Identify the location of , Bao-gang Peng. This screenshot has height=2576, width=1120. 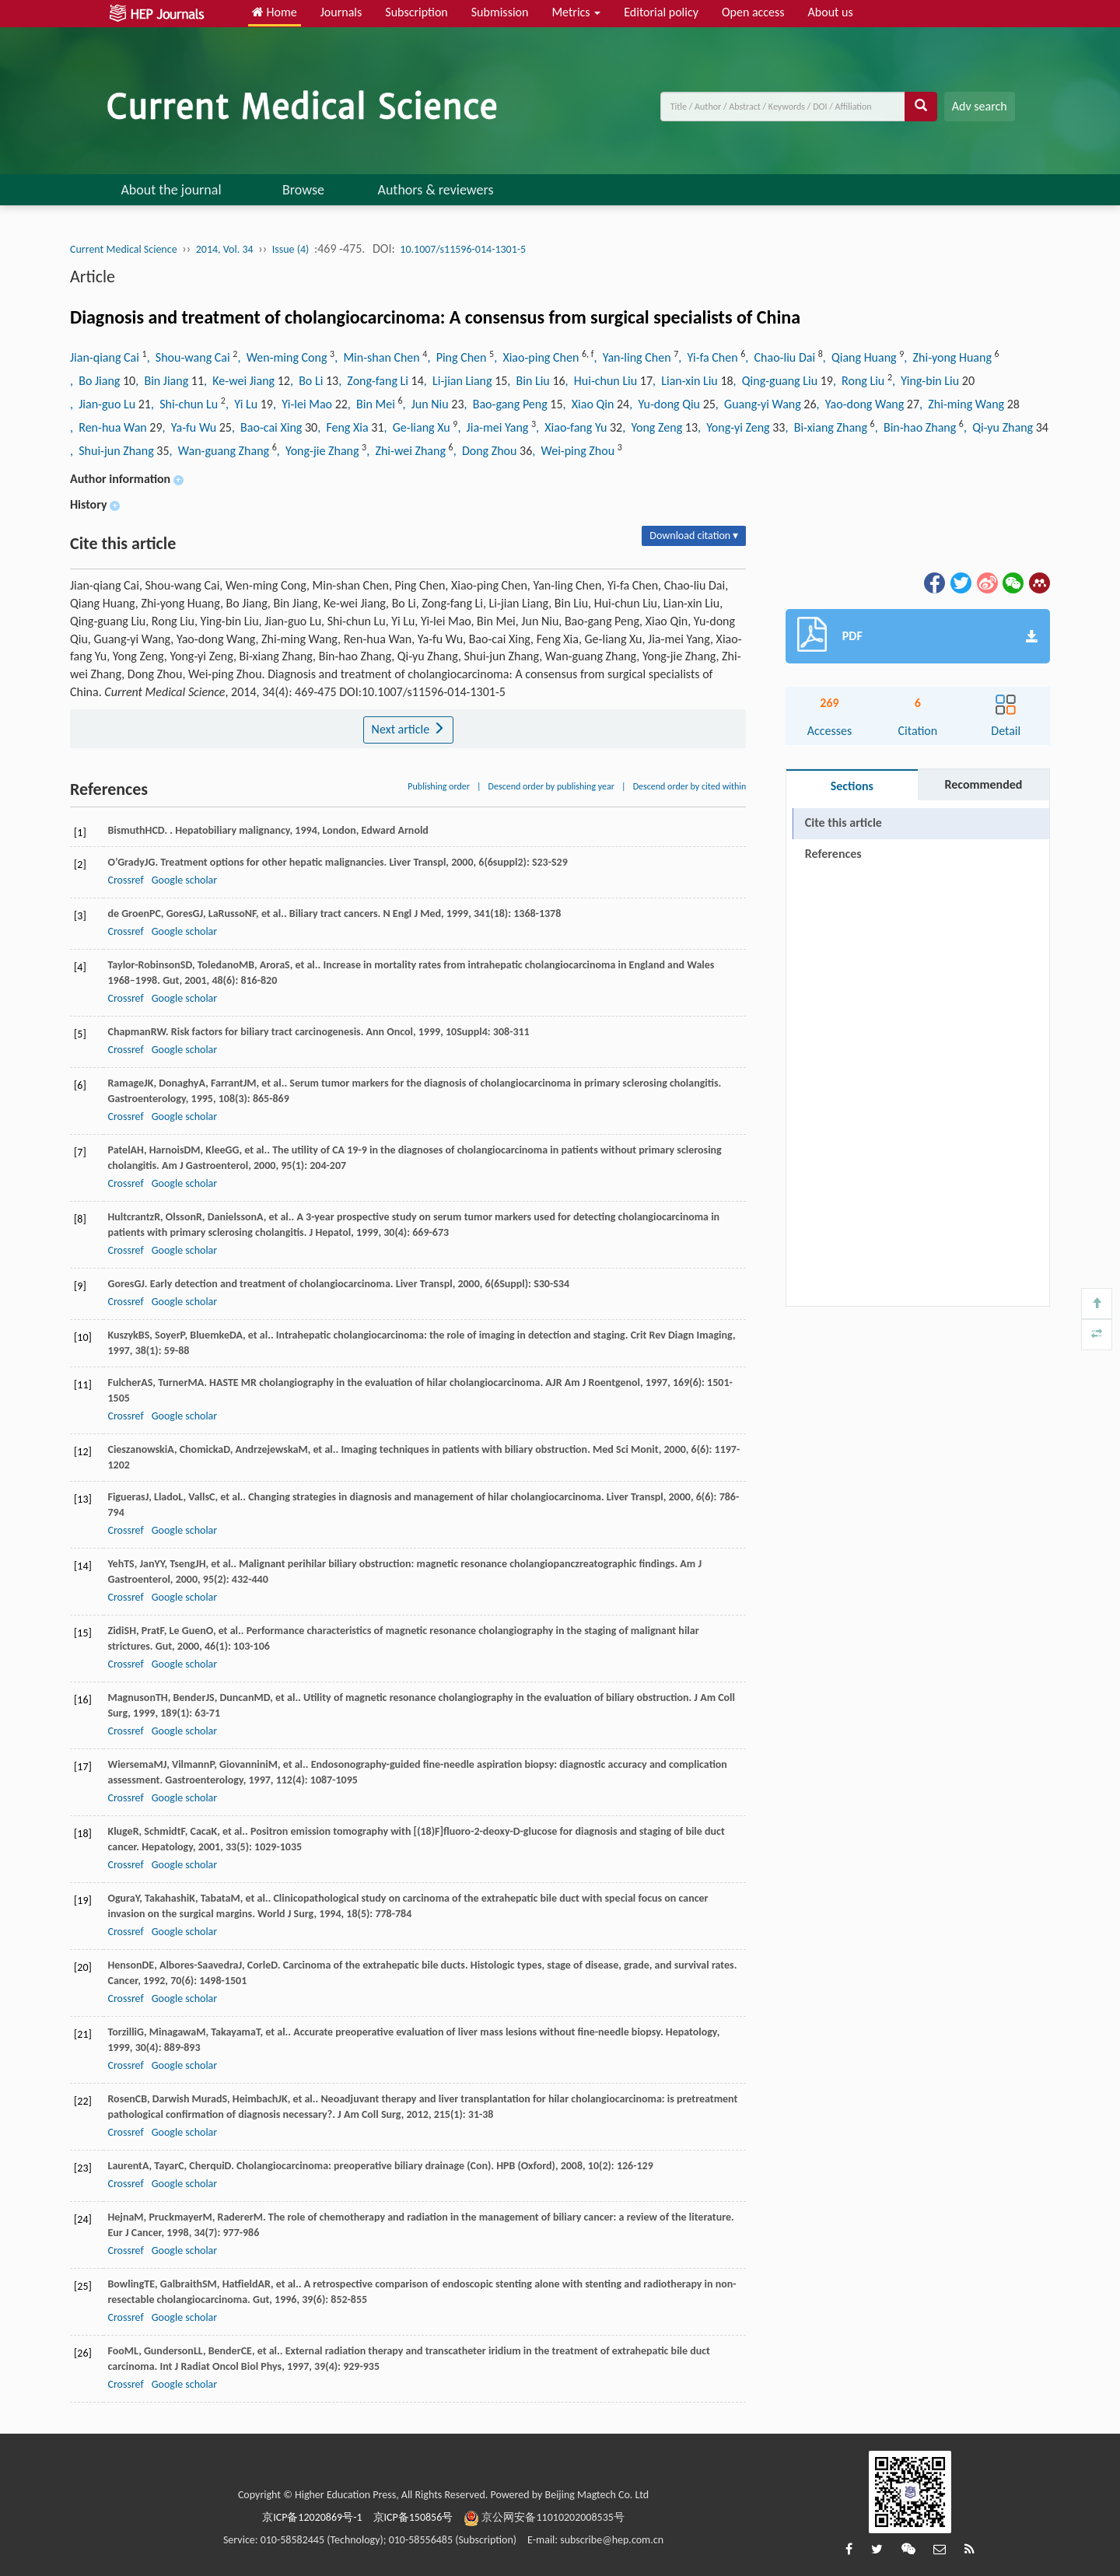
(507, 404).